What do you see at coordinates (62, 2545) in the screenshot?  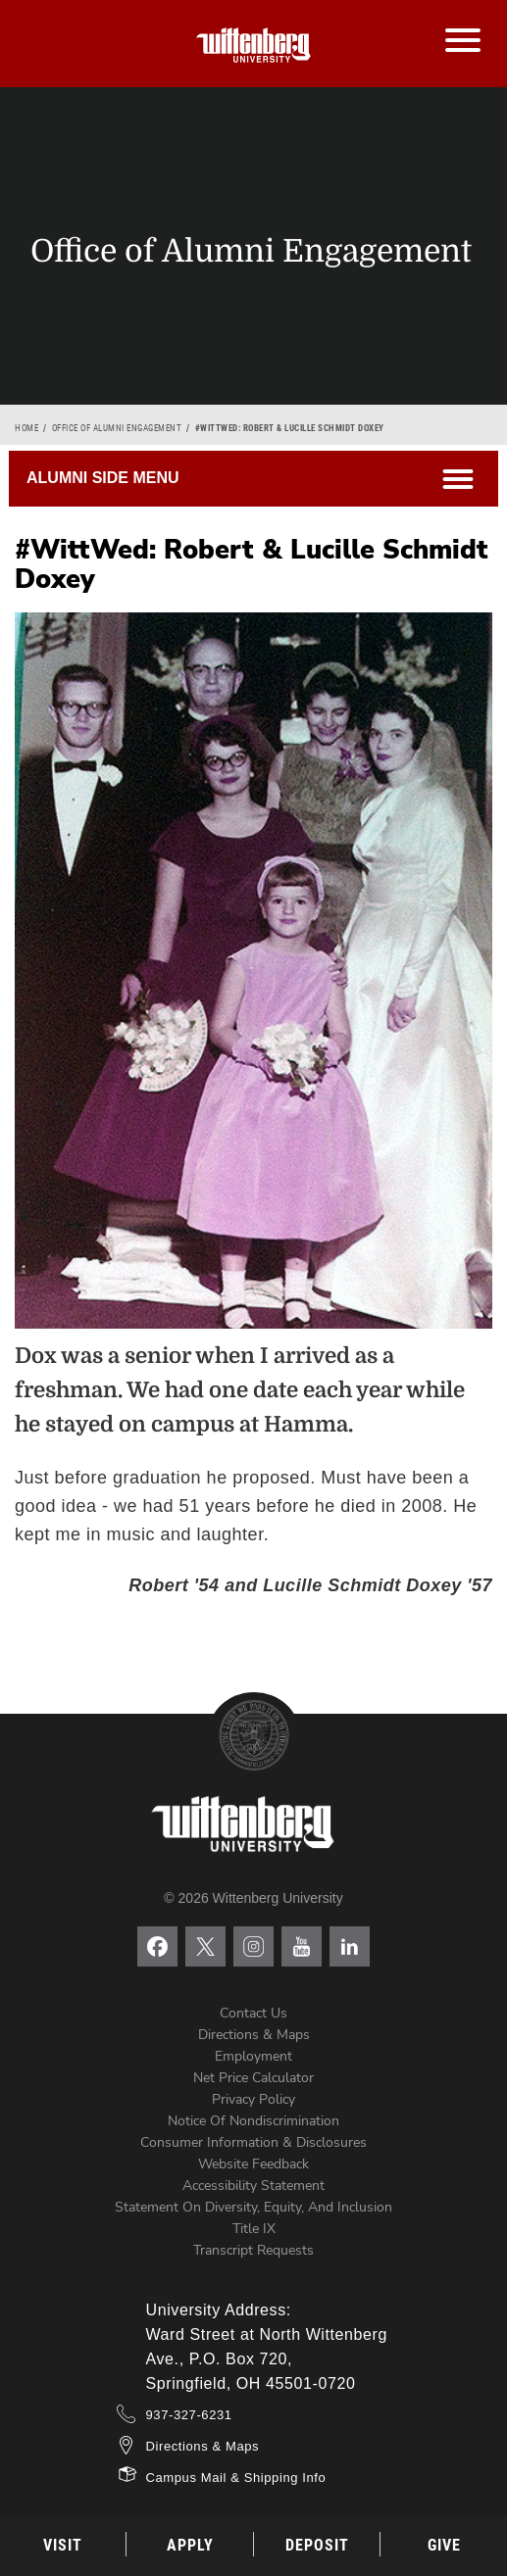 I see `Visit` at bounding box center [62, 2545].